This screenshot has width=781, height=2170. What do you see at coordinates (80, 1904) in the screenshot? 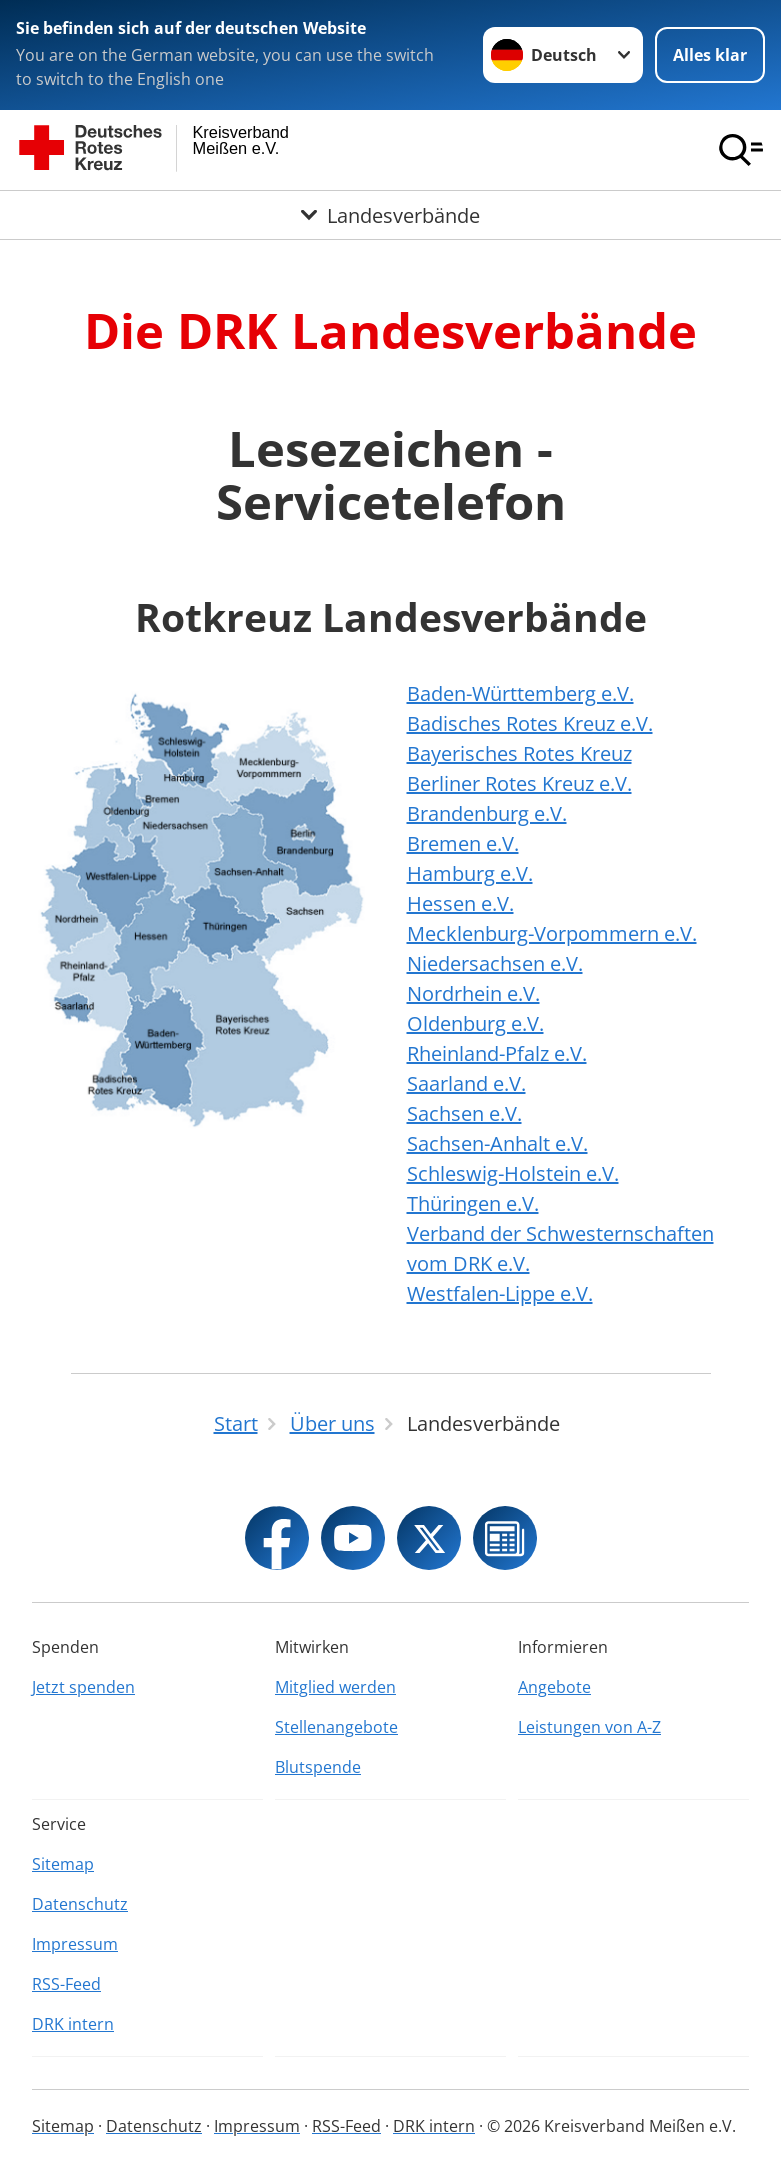
I see `Datenschutz` at bounding box center [80, 1904].